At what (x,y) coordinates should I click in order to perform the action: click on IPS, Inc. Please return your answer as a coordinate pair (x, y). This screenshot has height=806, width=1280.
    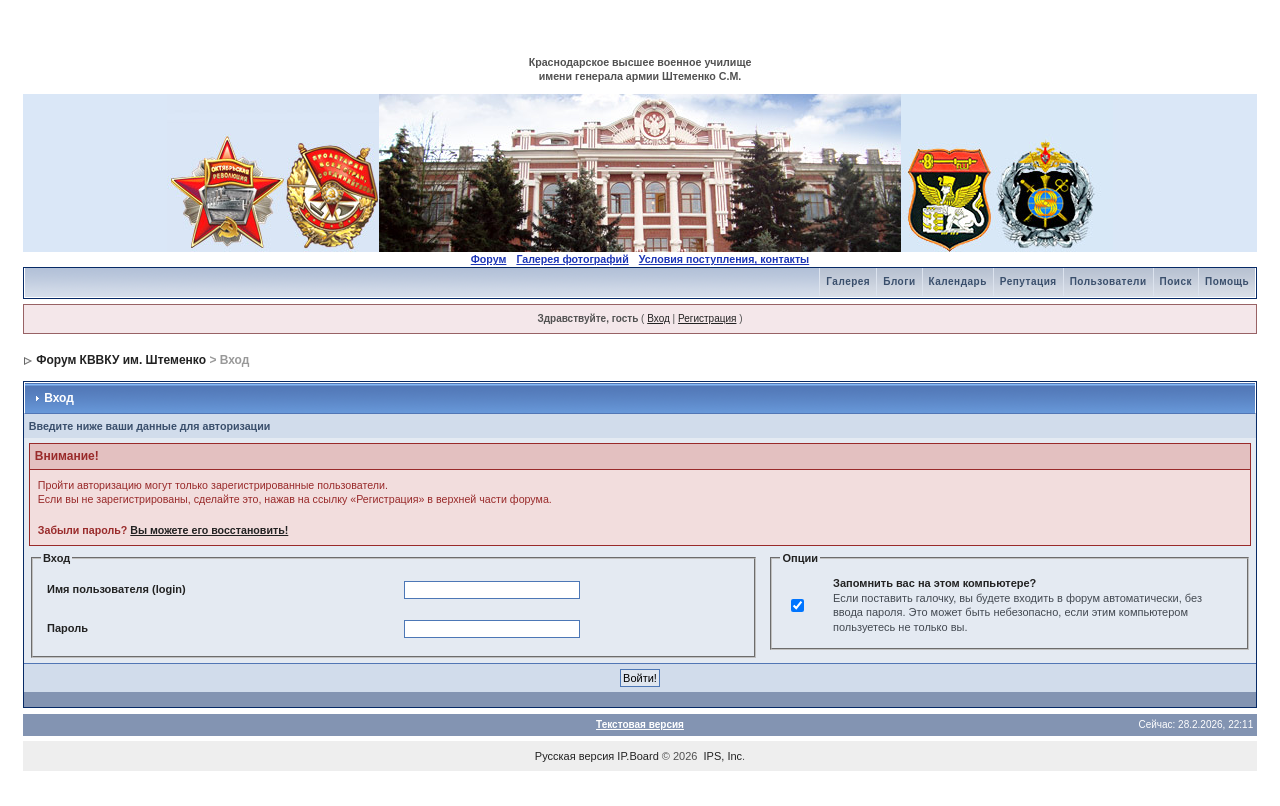
    Looking at the image, I should click on (723, 756).